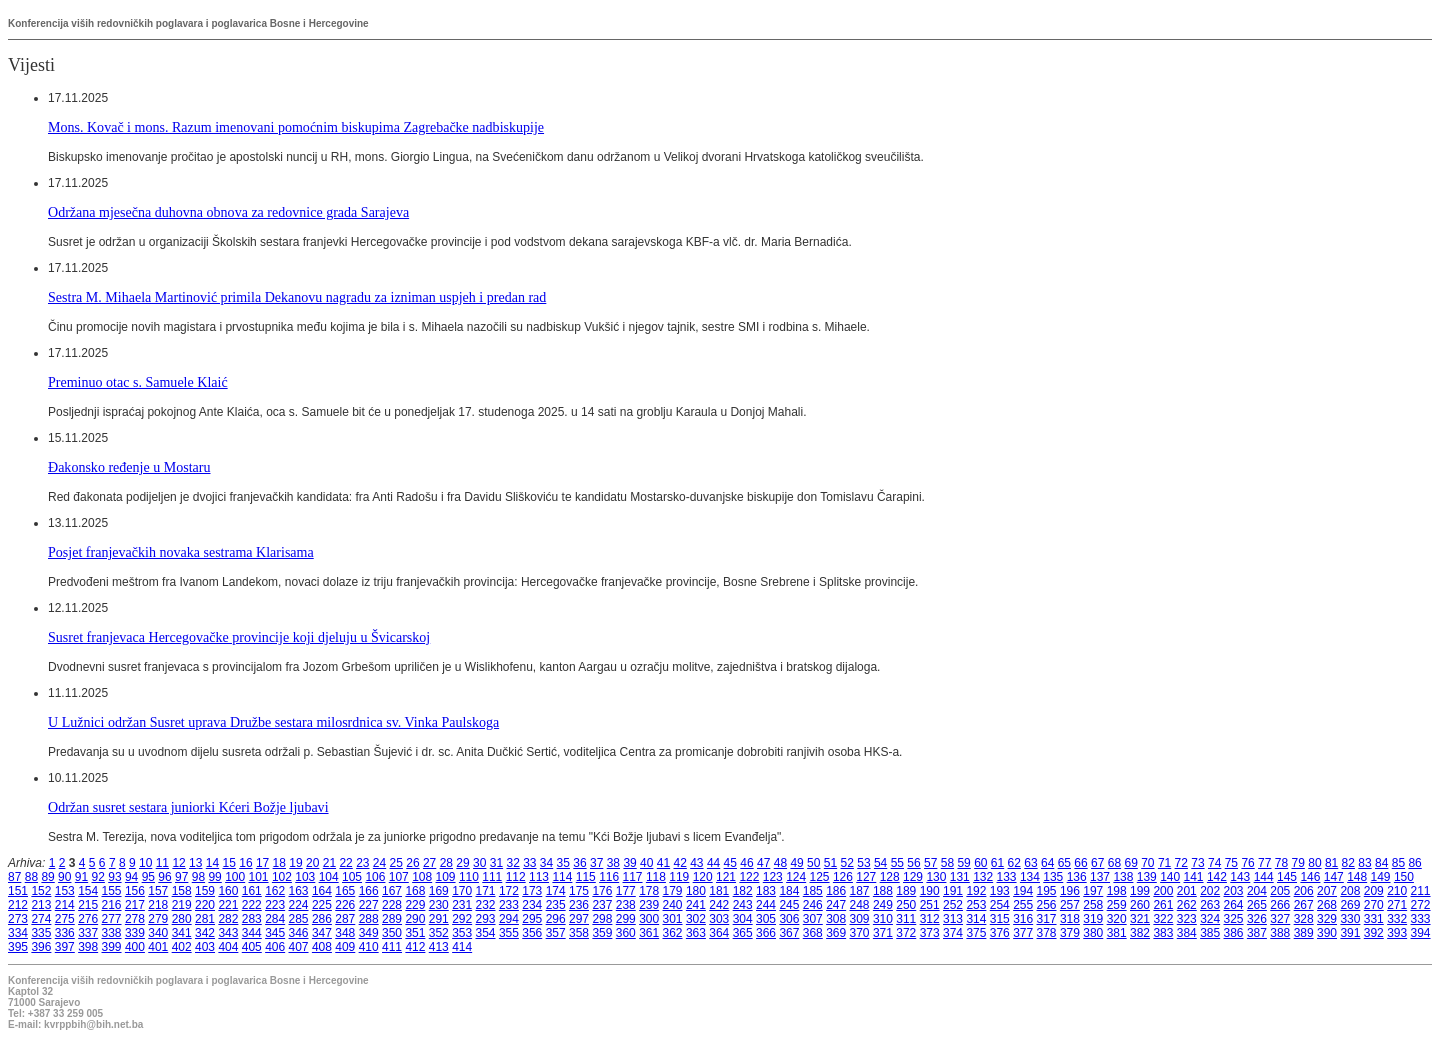 This screenshot has height=1040, width=1440. What do you see at coordinates (1114, 863) in the screenshot?
I see `68` at bounding box center [1114, 863].